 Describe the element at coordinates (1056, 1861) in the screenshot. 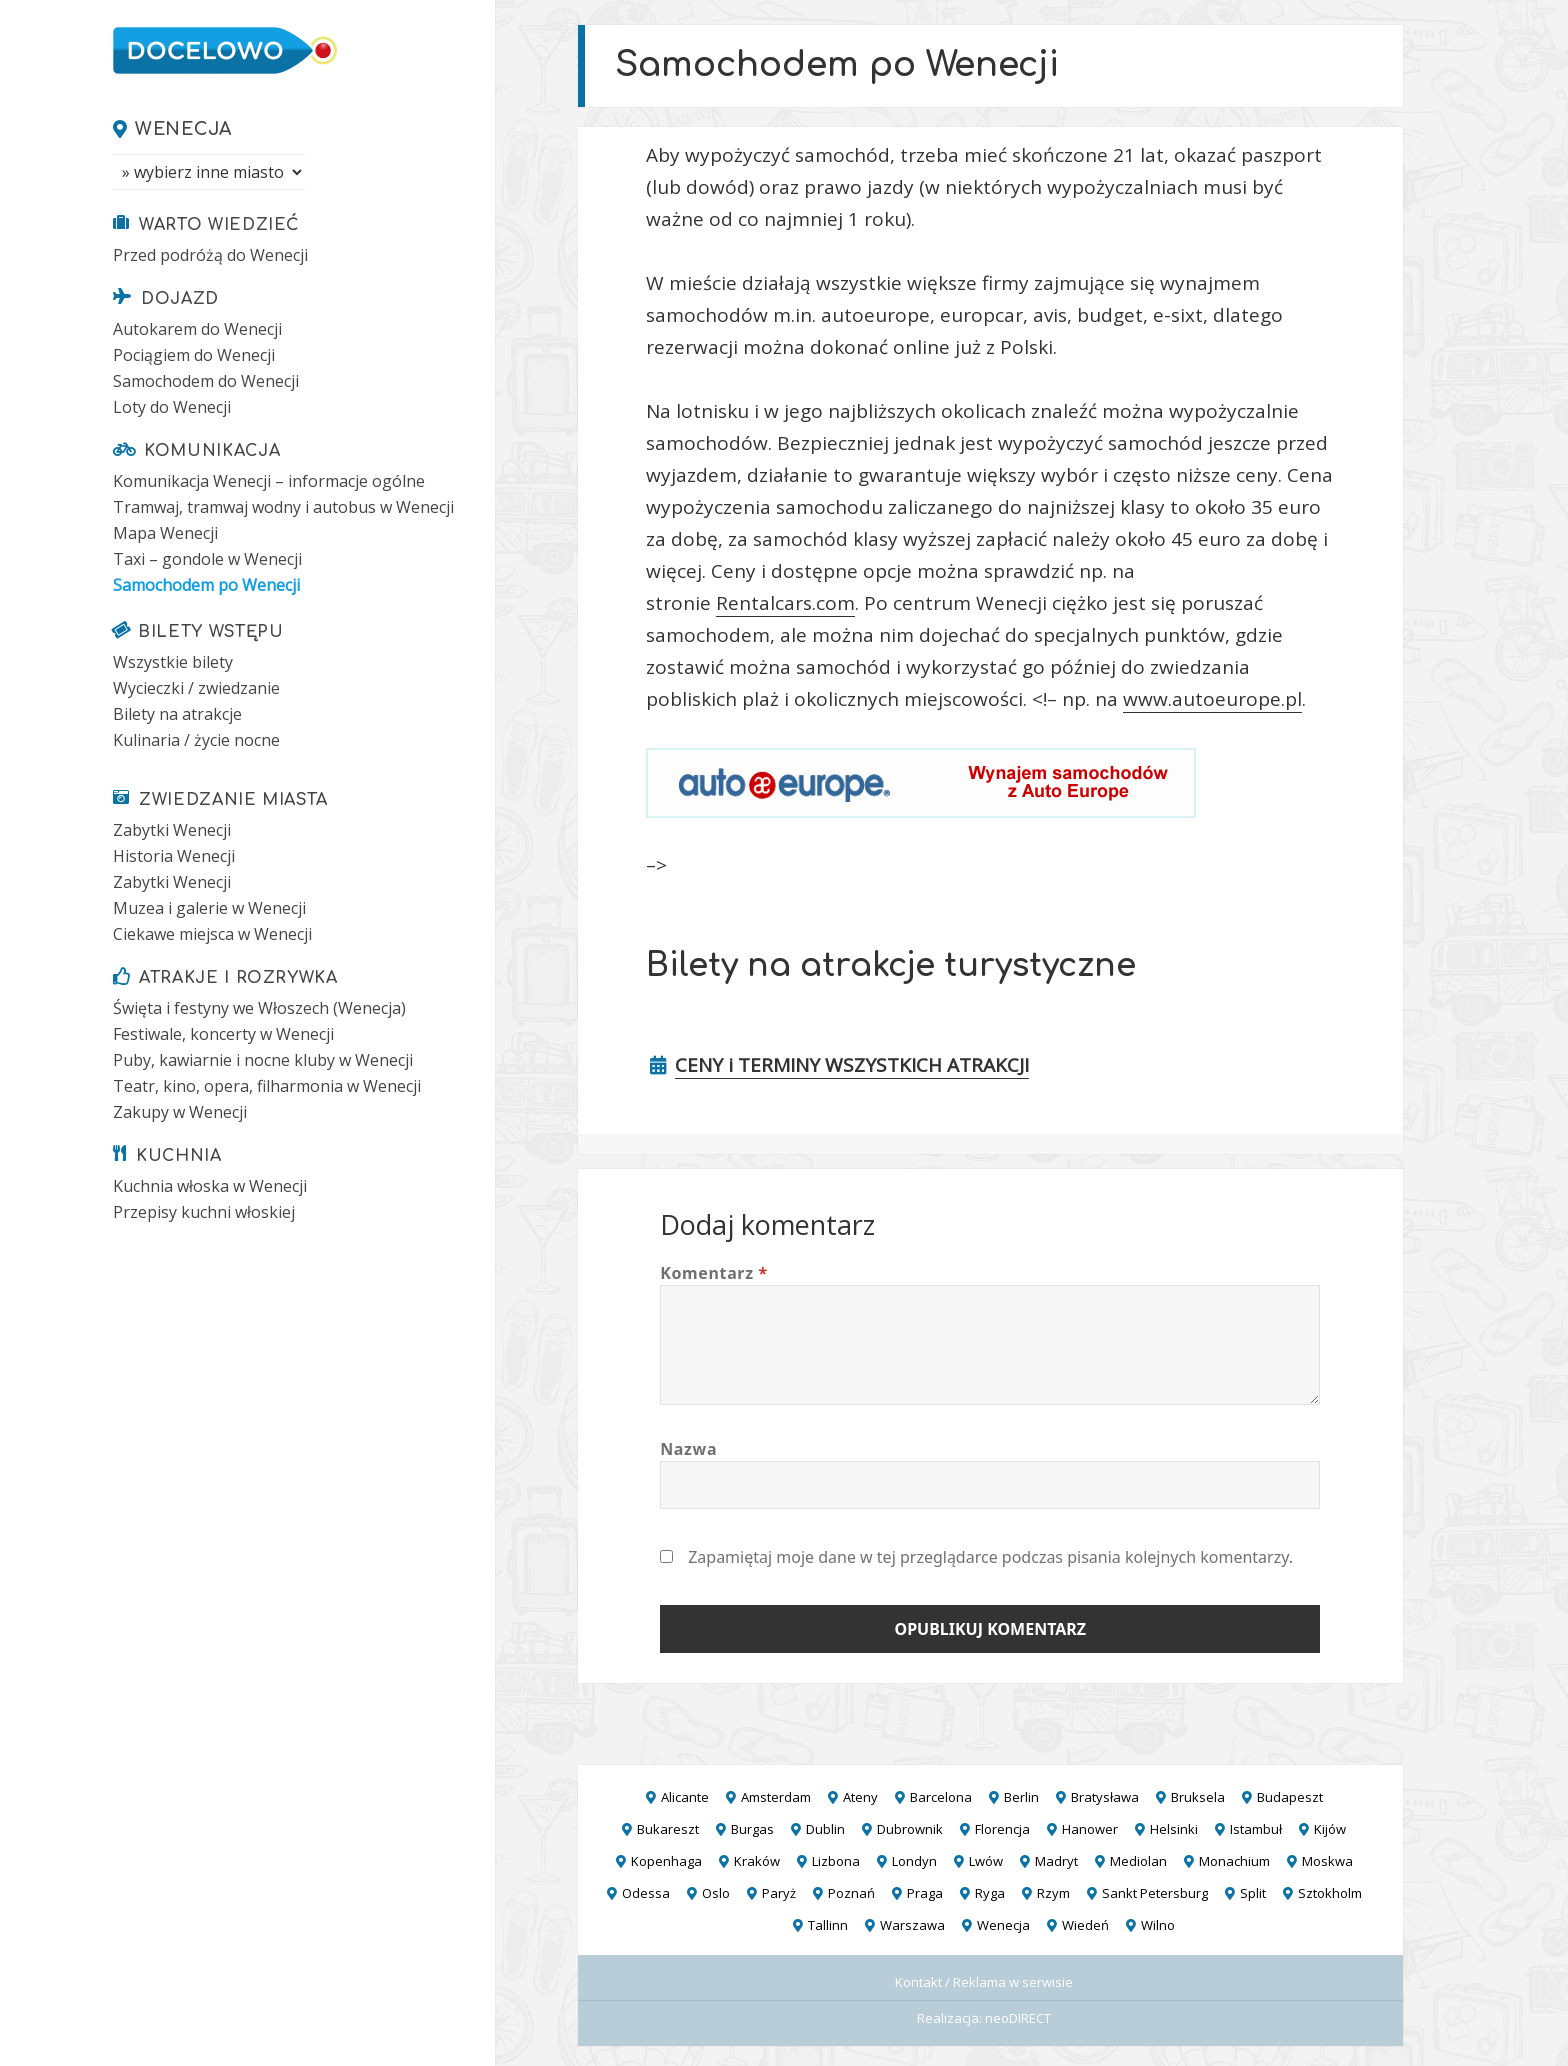

I see `Madryt` at that location.